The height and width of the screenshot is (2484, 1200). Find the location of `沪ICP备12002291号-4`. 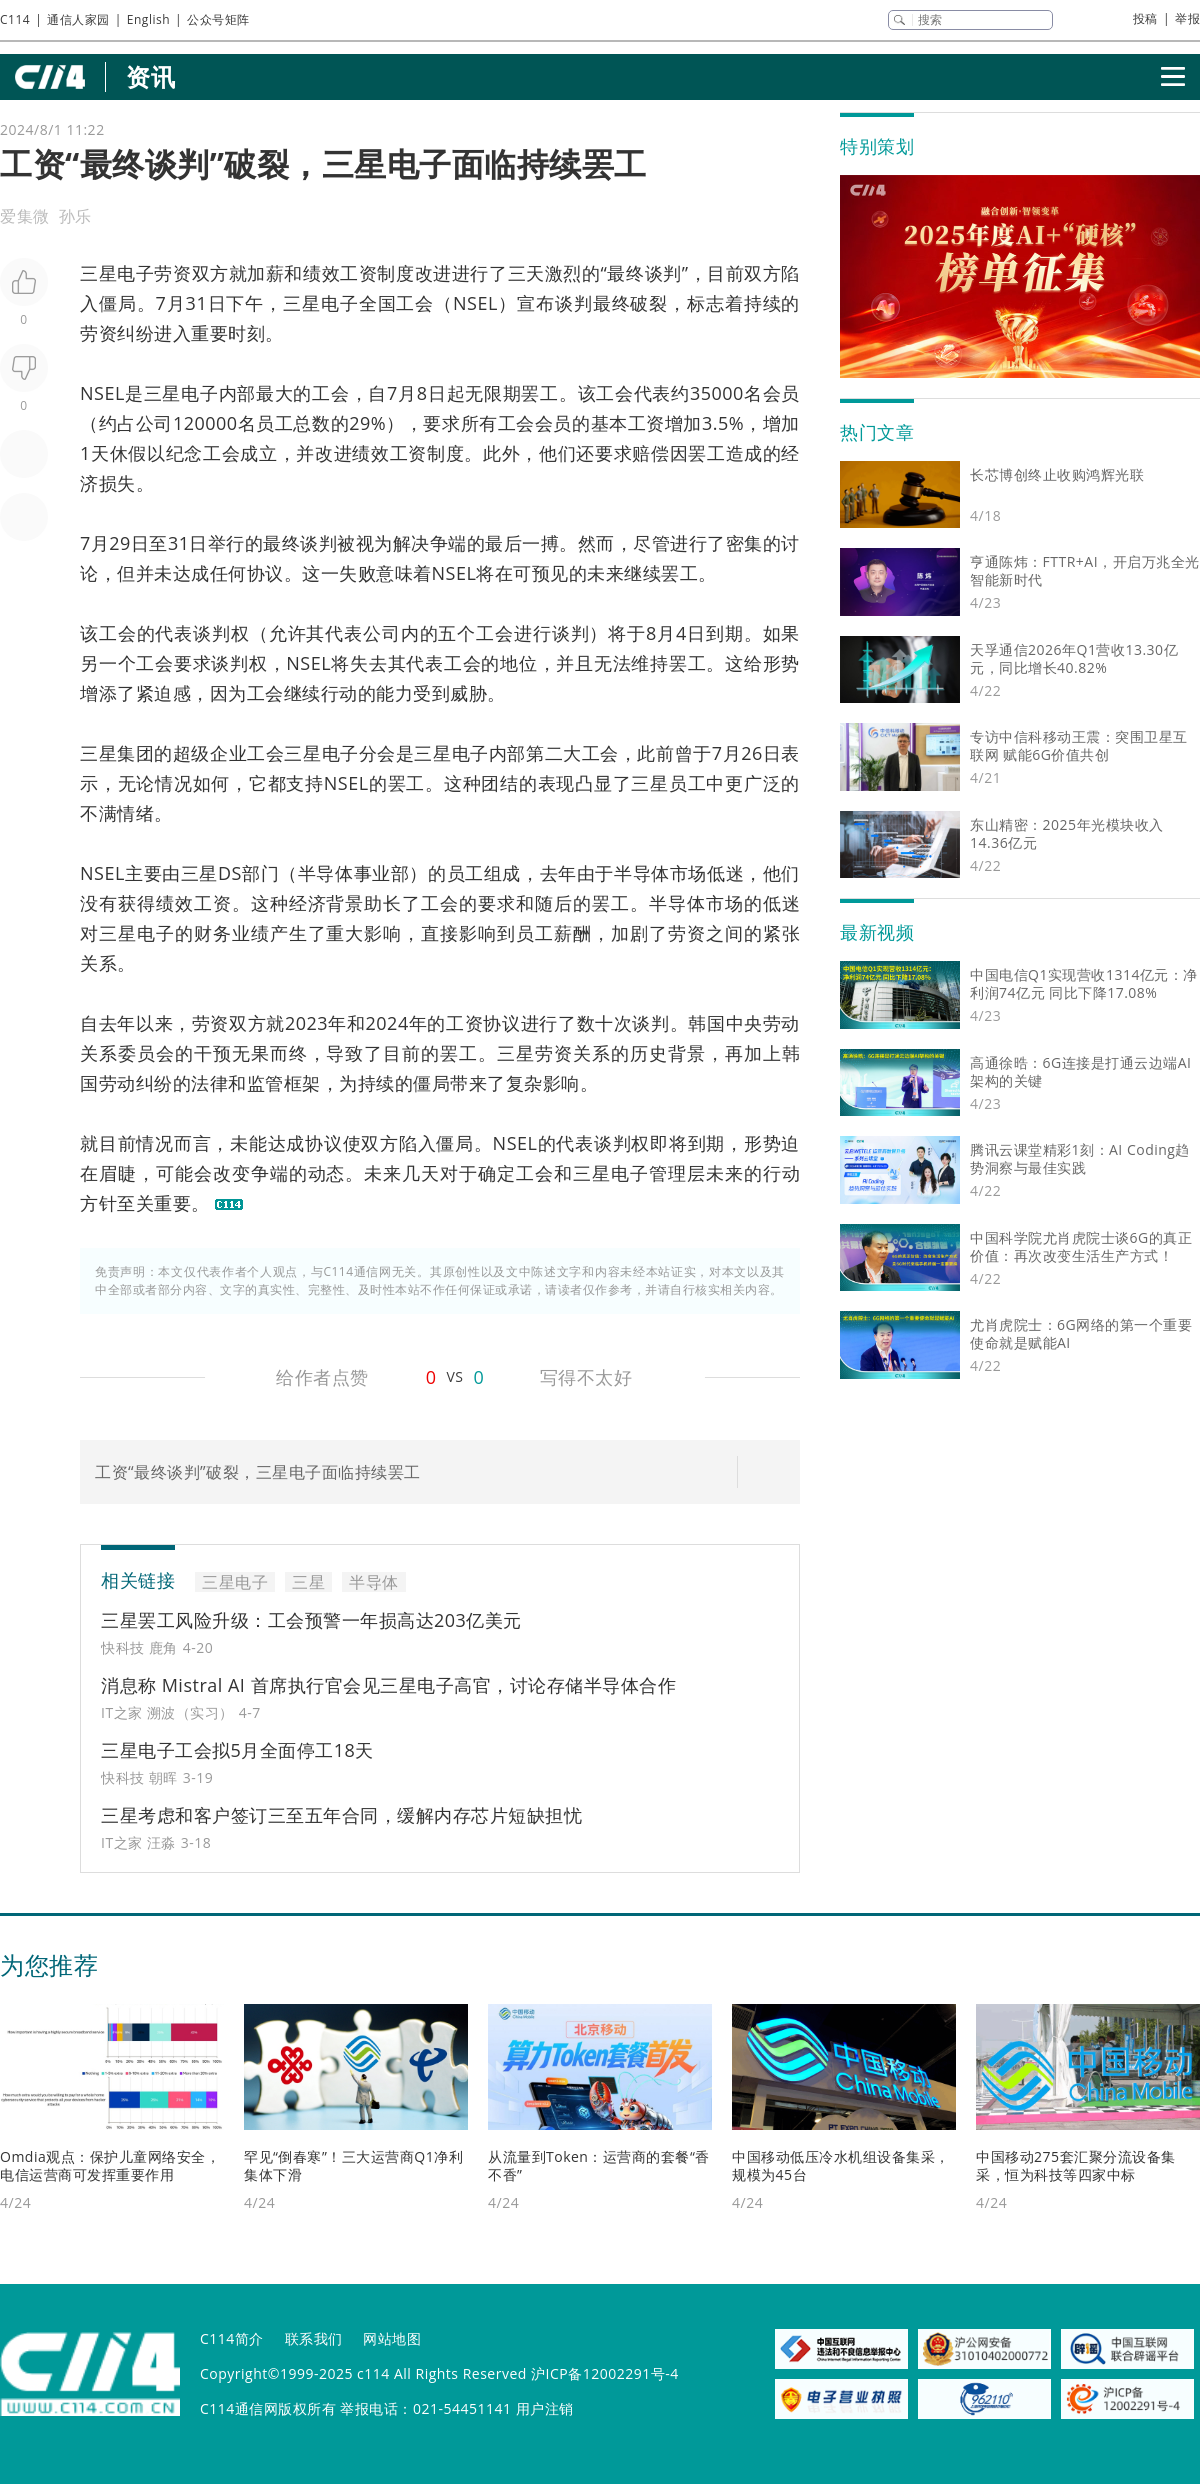

沪ICP备12002291号-4 is located at coordinates (605, 2373).